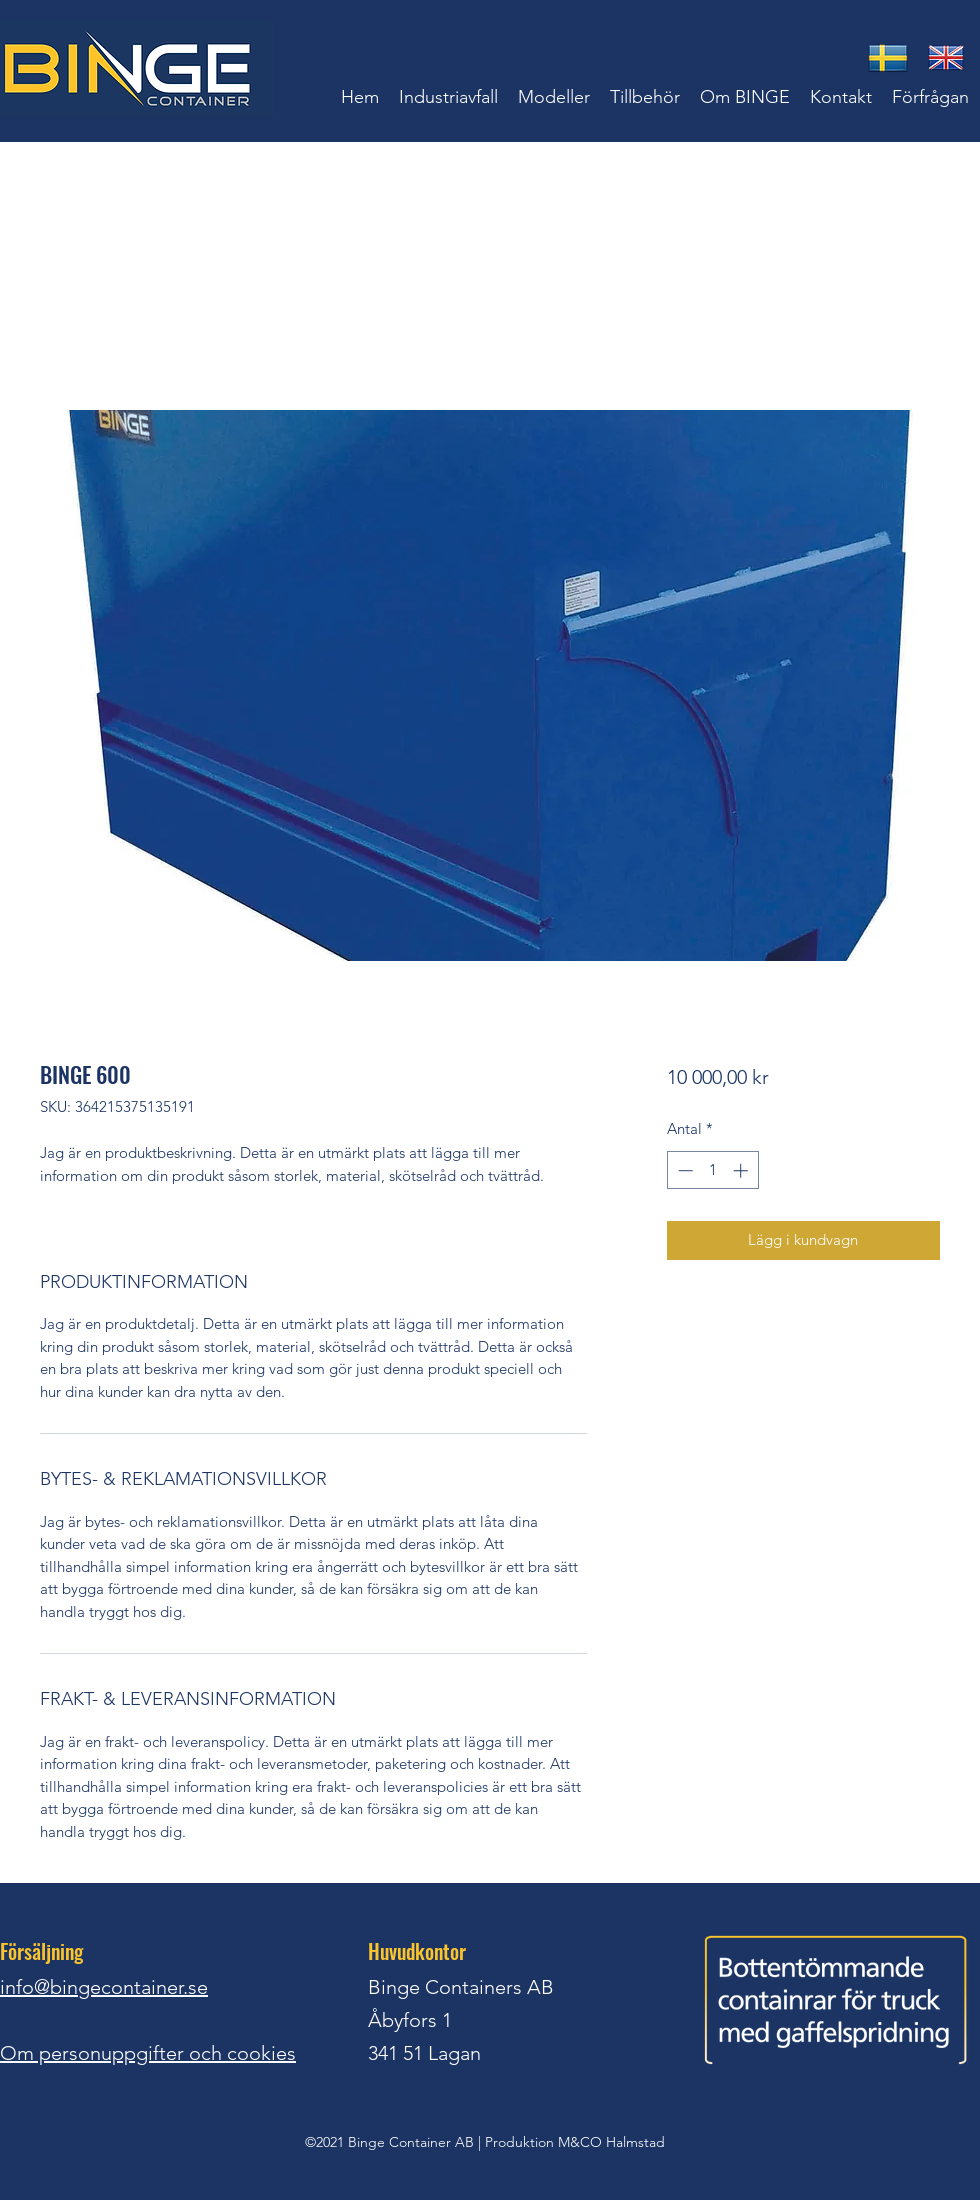 The width and height of the screenshot is (980, 2200). What do you see at coordinates (611, 2142) in the screenshot?
I see `M&CO Halmstad` at bounding box center [611, 2142].